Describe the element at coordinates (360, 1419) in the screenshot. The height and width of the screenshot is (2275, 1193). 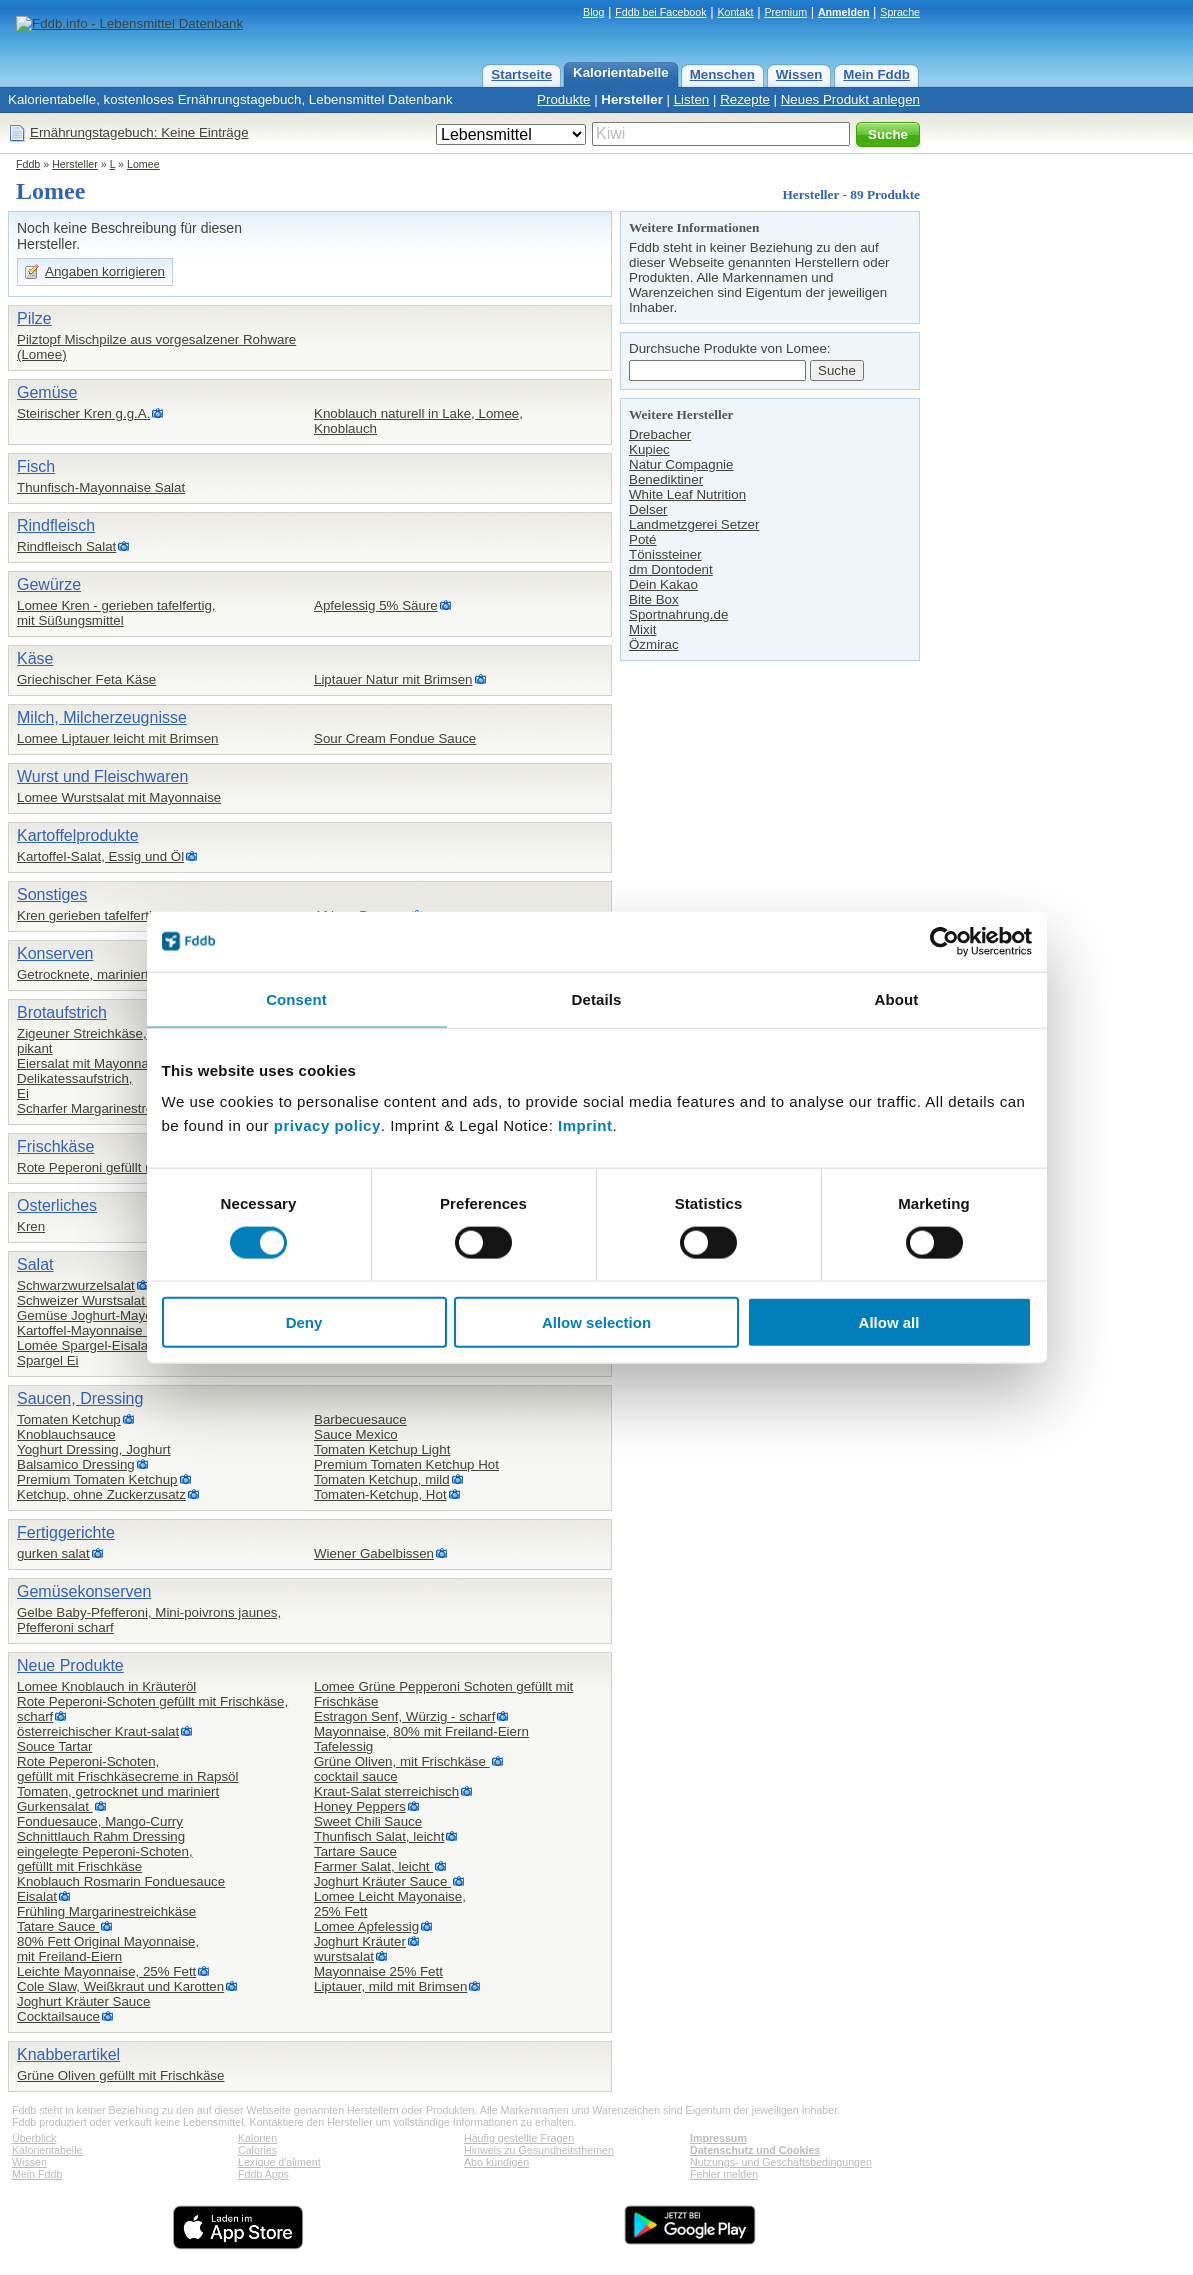
I see `Barbecuesauce` at that location.